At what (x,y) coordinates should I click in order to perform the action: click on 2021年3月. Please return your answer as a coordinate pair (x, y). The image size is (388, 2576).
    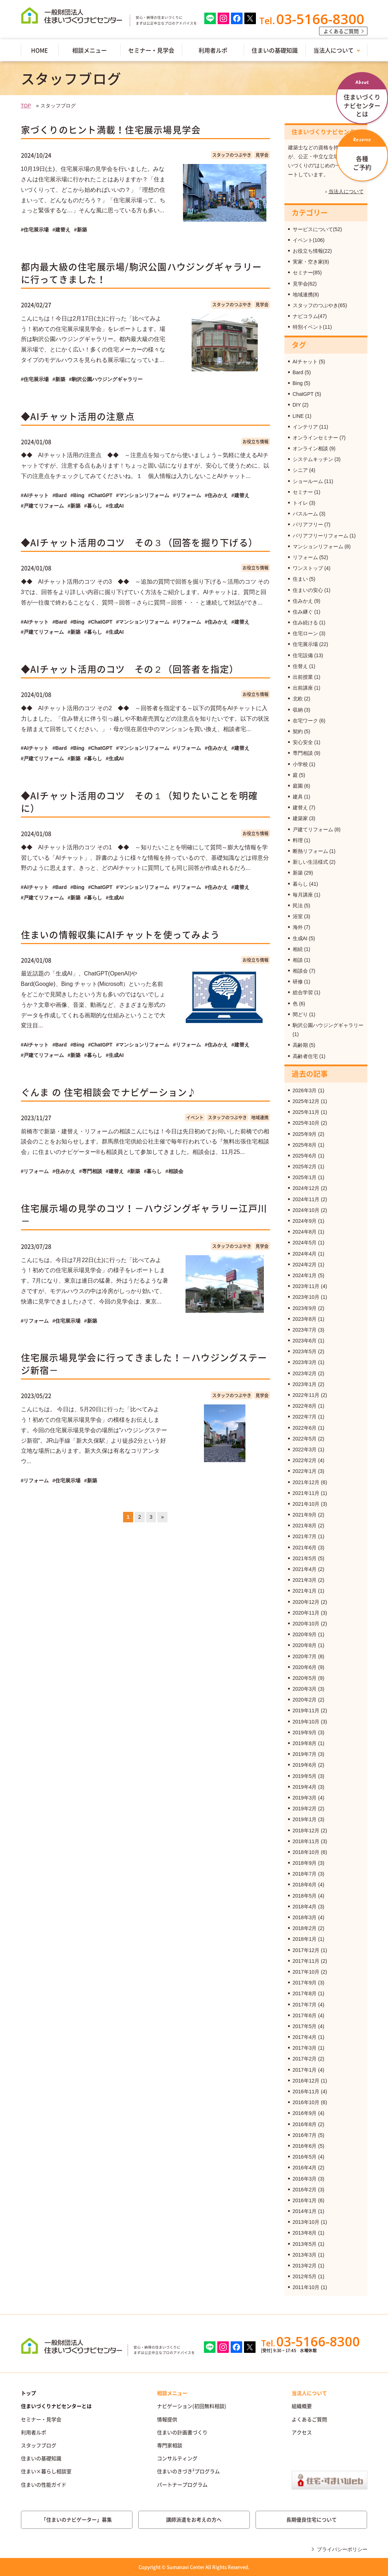
    Looking at the image, I should click on (305, 1580).